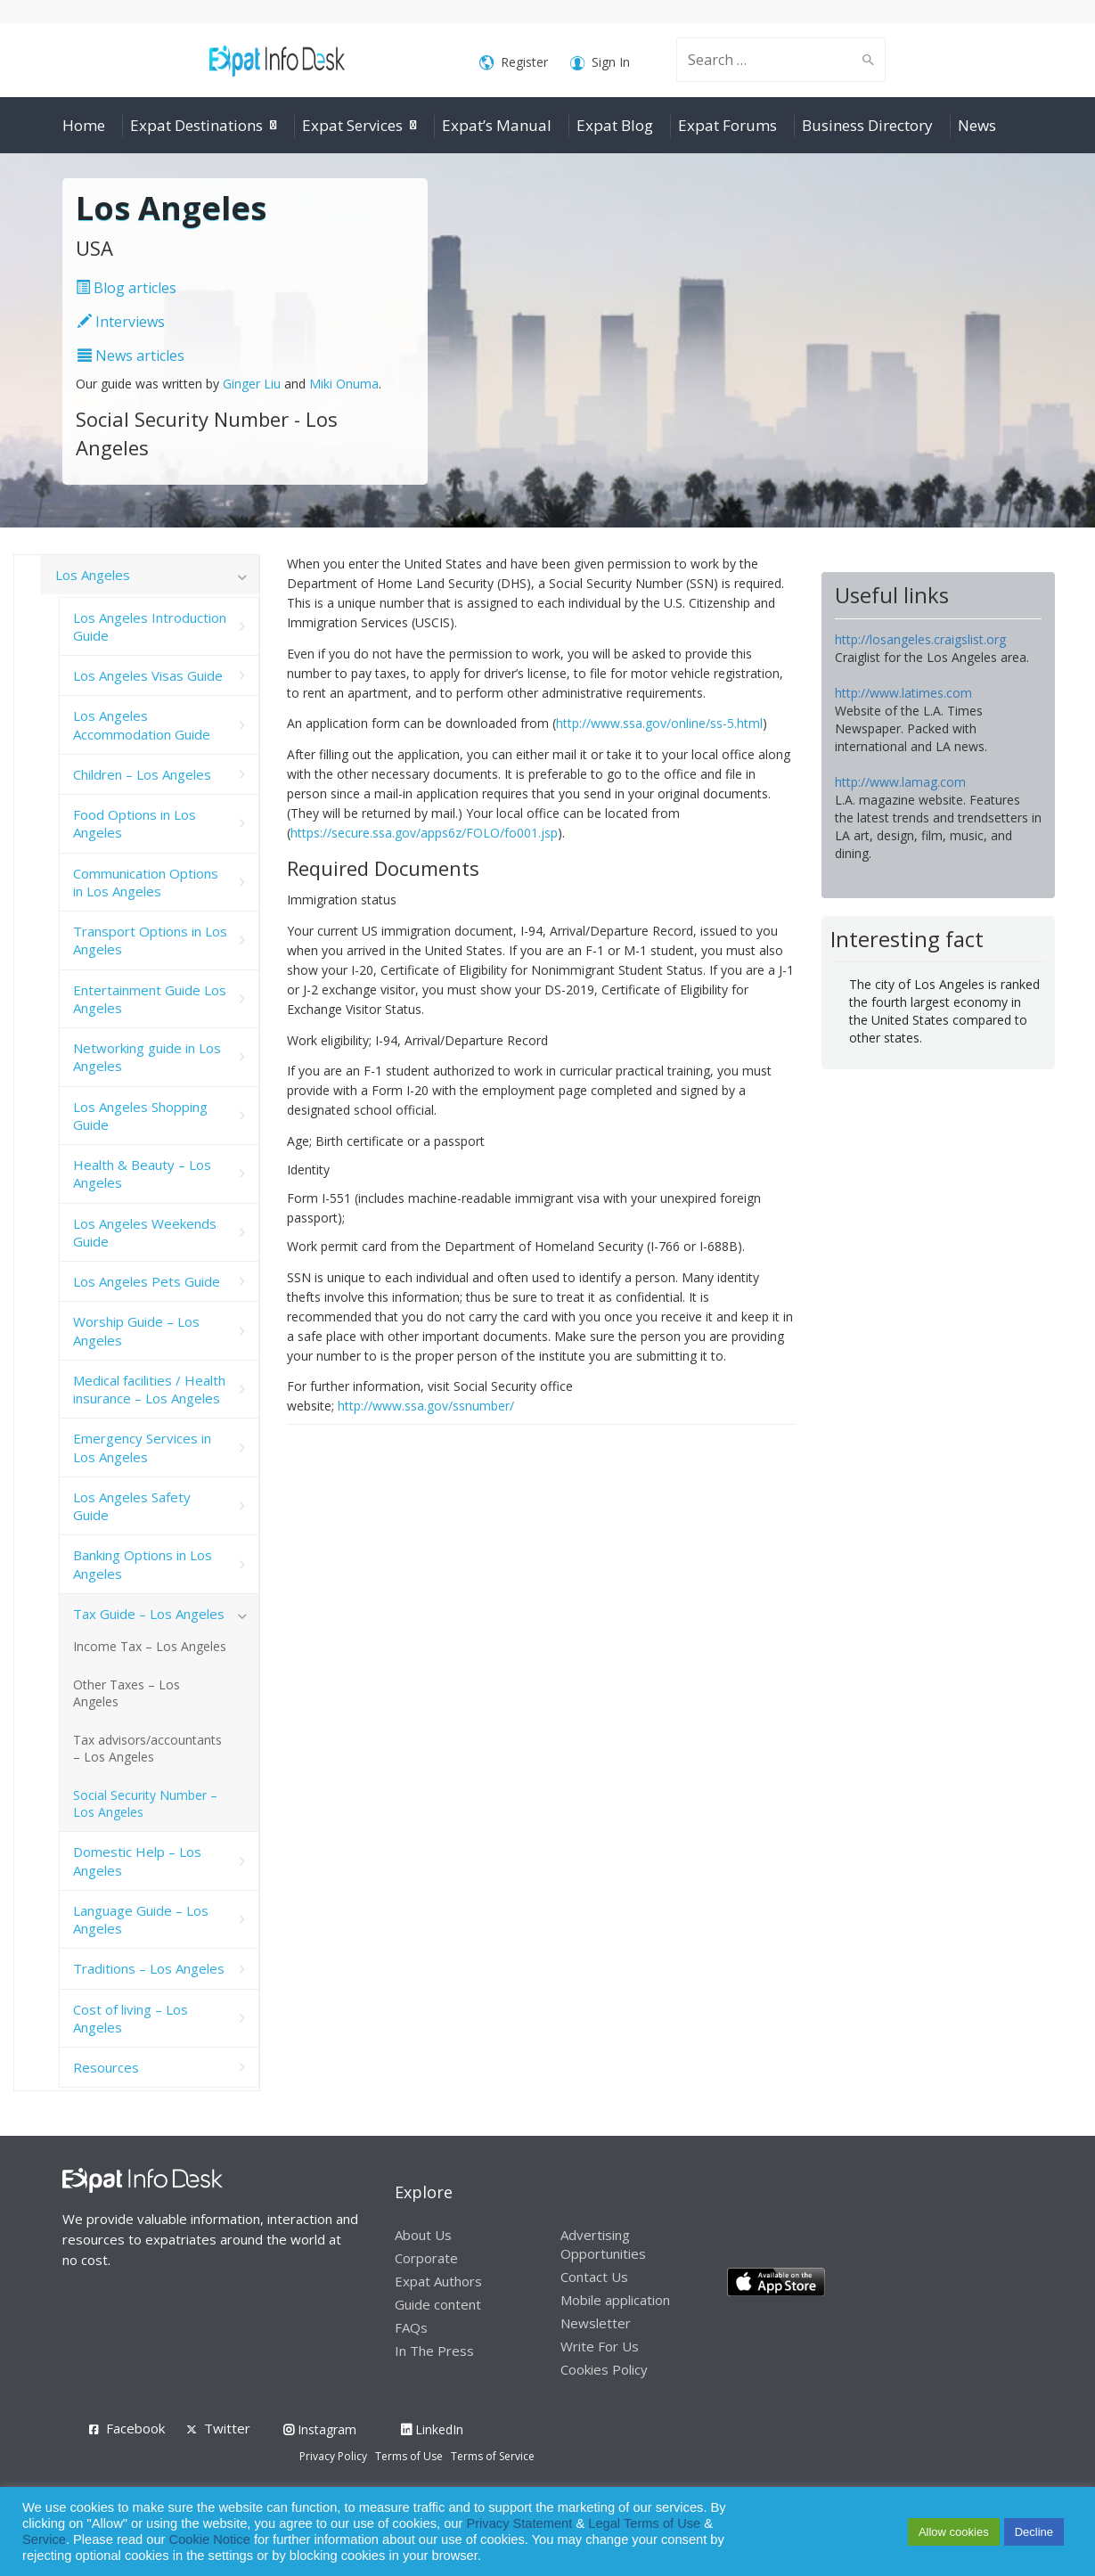 The height and width of the screenshot is (2576, 1095). I want to click on Cookies Policy, so click(604, 2369).